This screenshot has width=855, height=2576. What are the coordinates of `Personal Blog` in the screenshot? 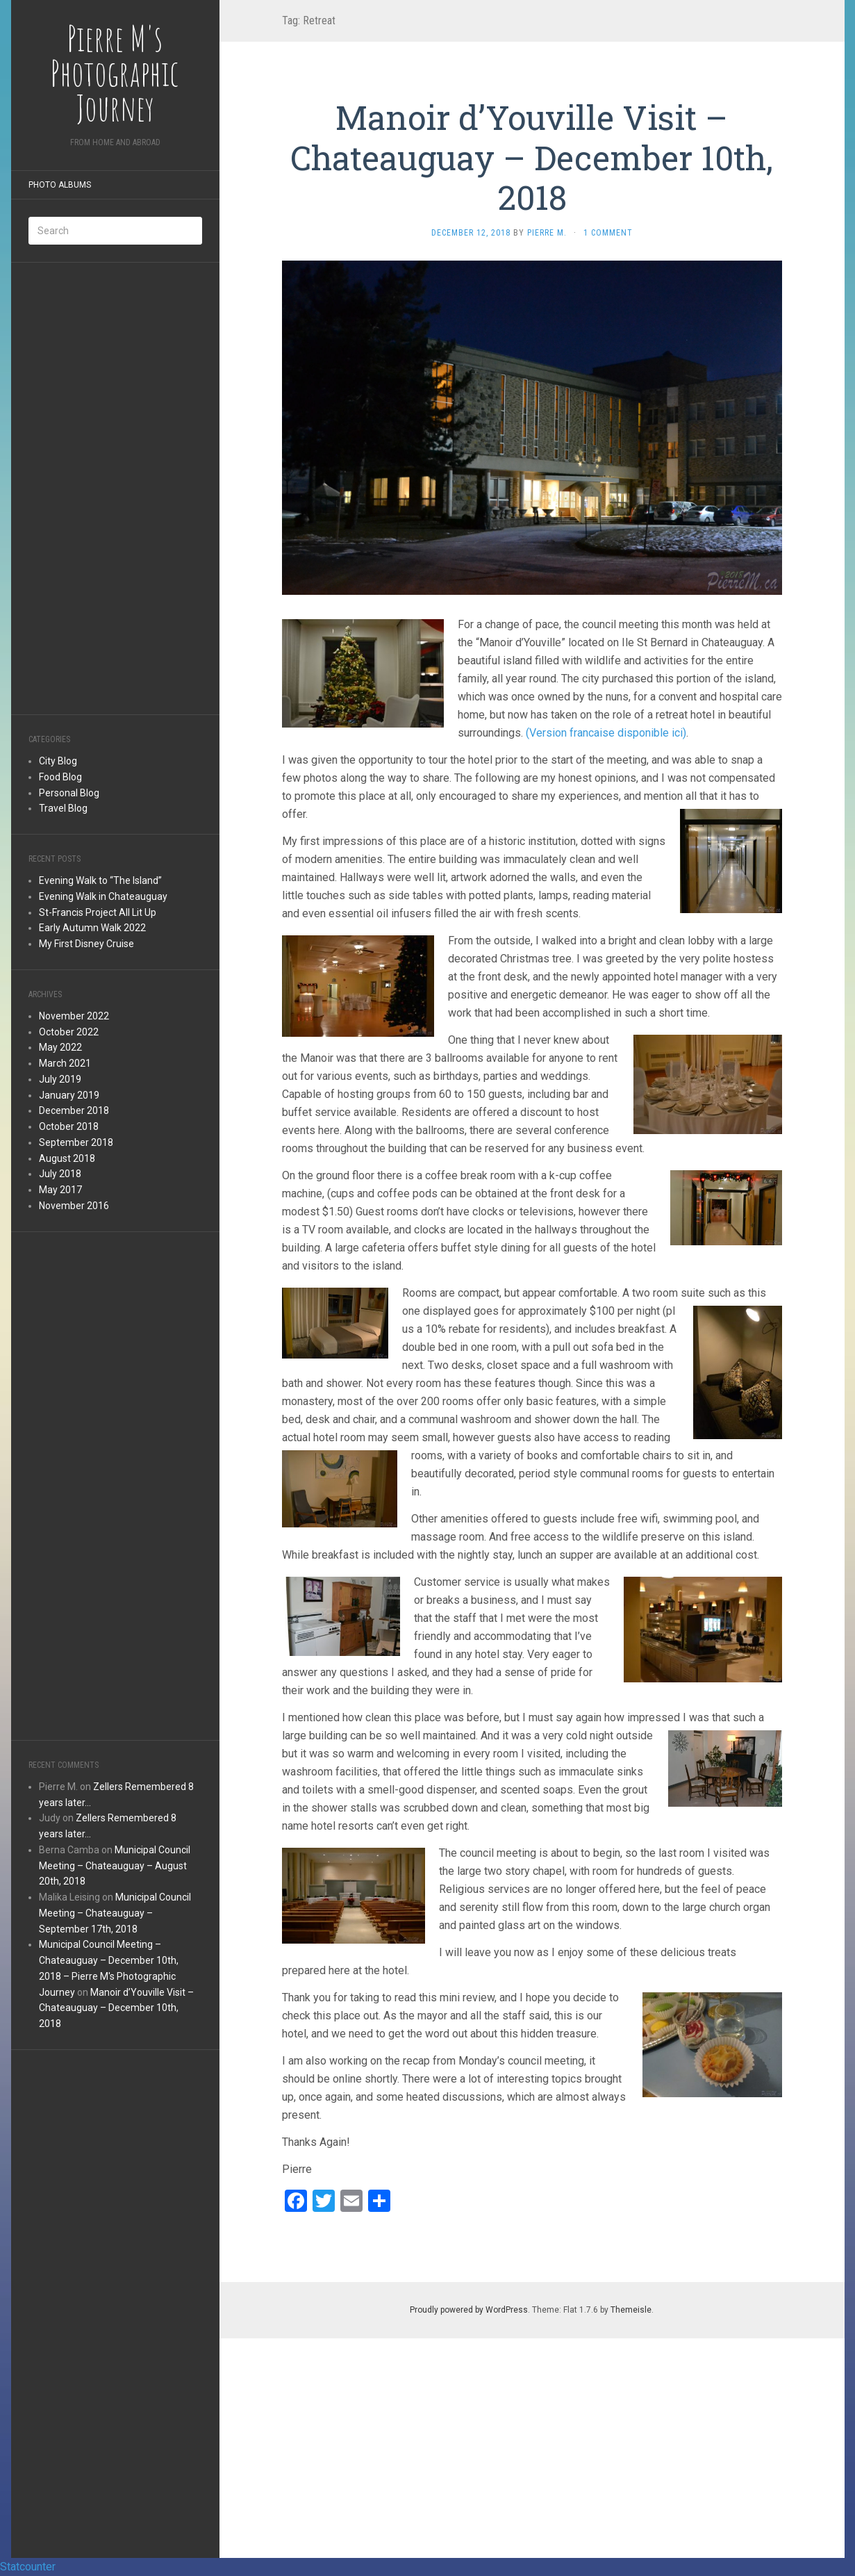 It's located at (69, 792).